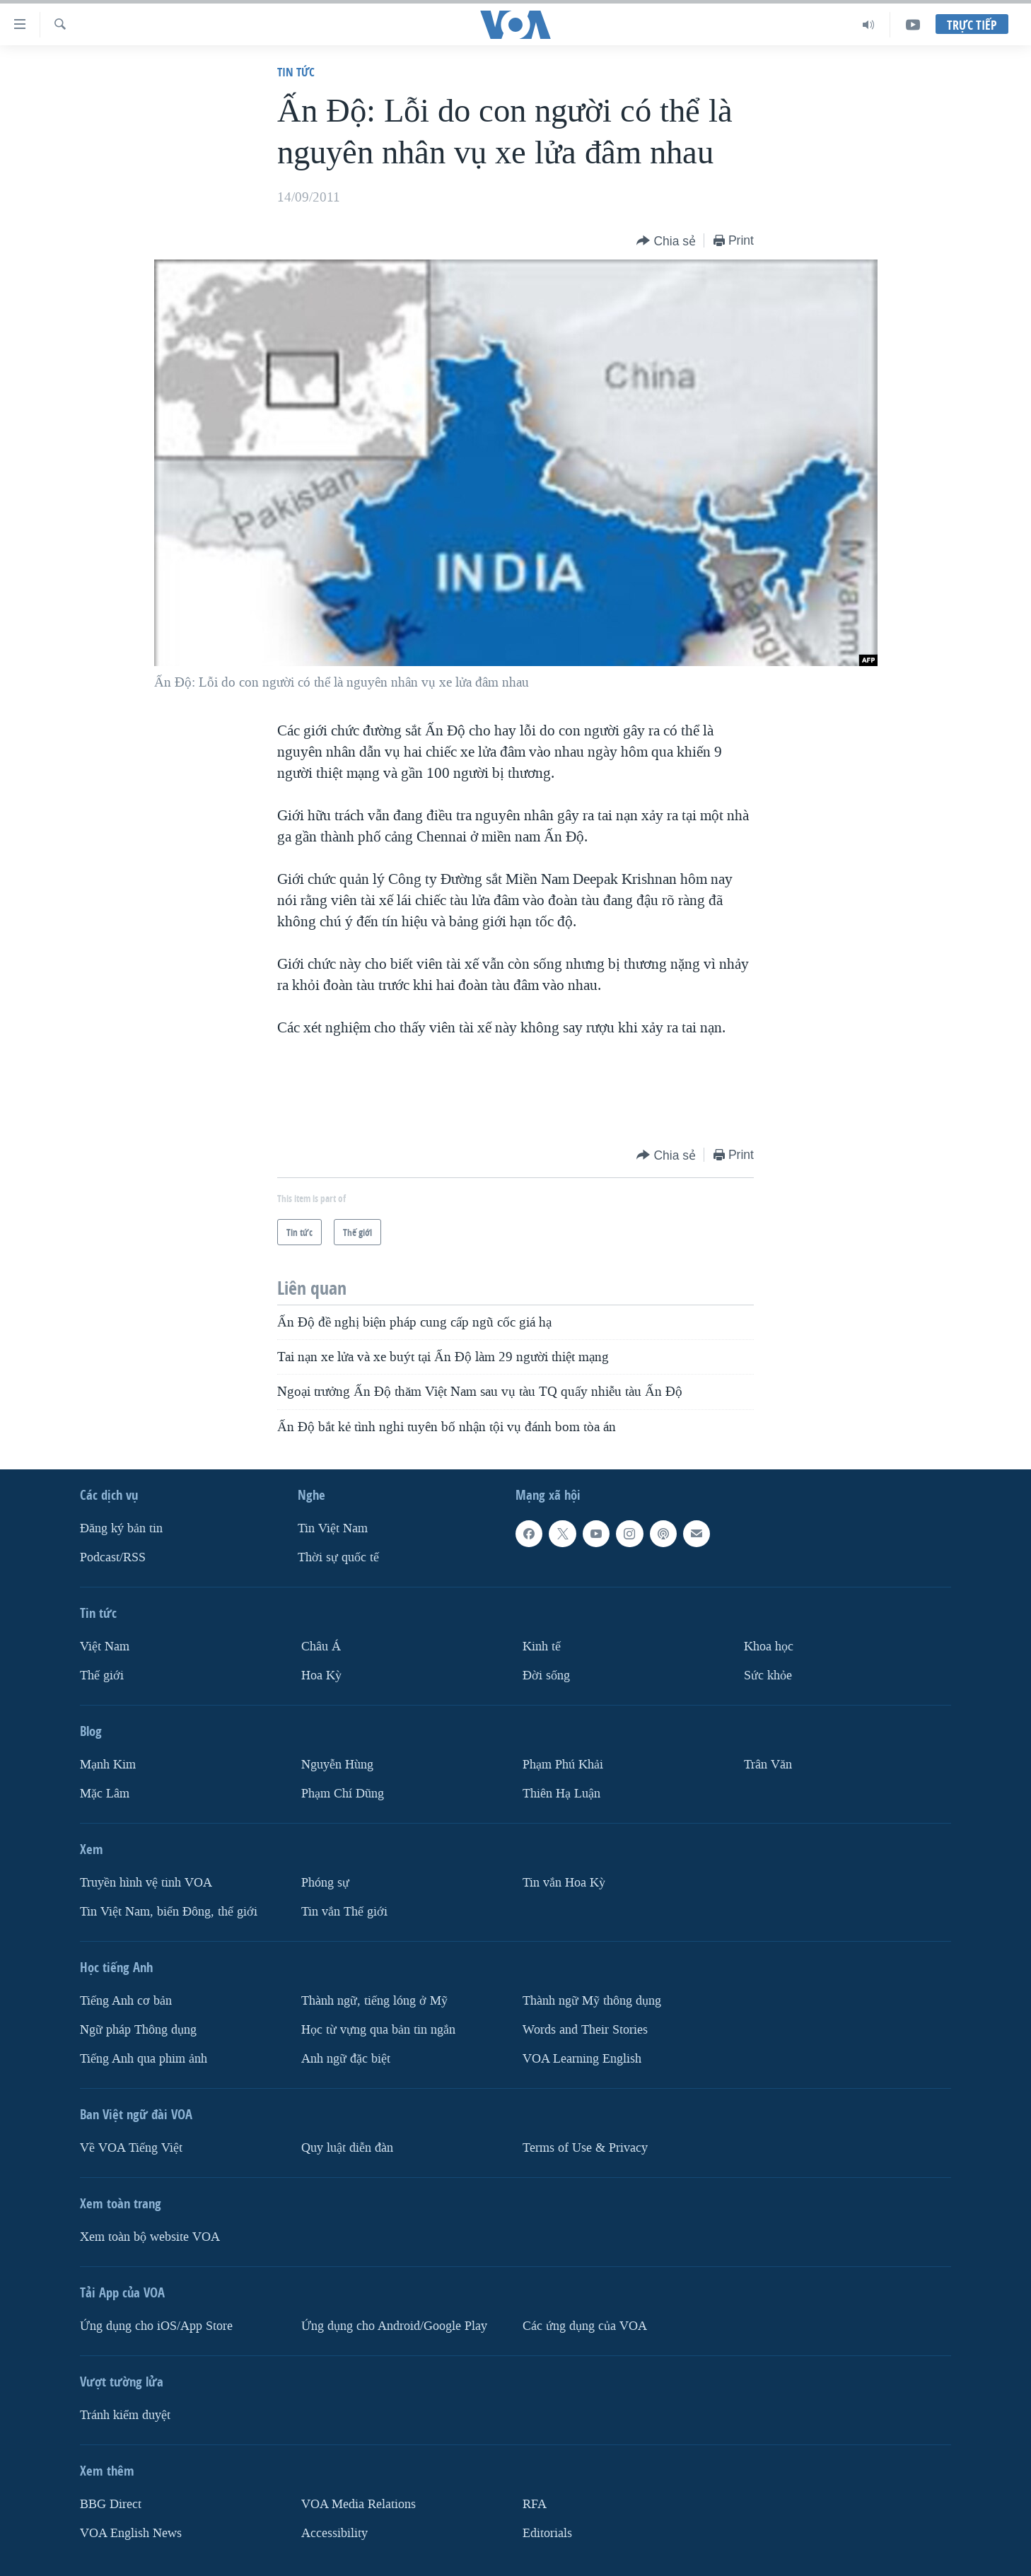 Image resolution: width=1031 pixels, height=2576 pixels. I want to click on Quy luật diễn đàn, so click(347, 2147).